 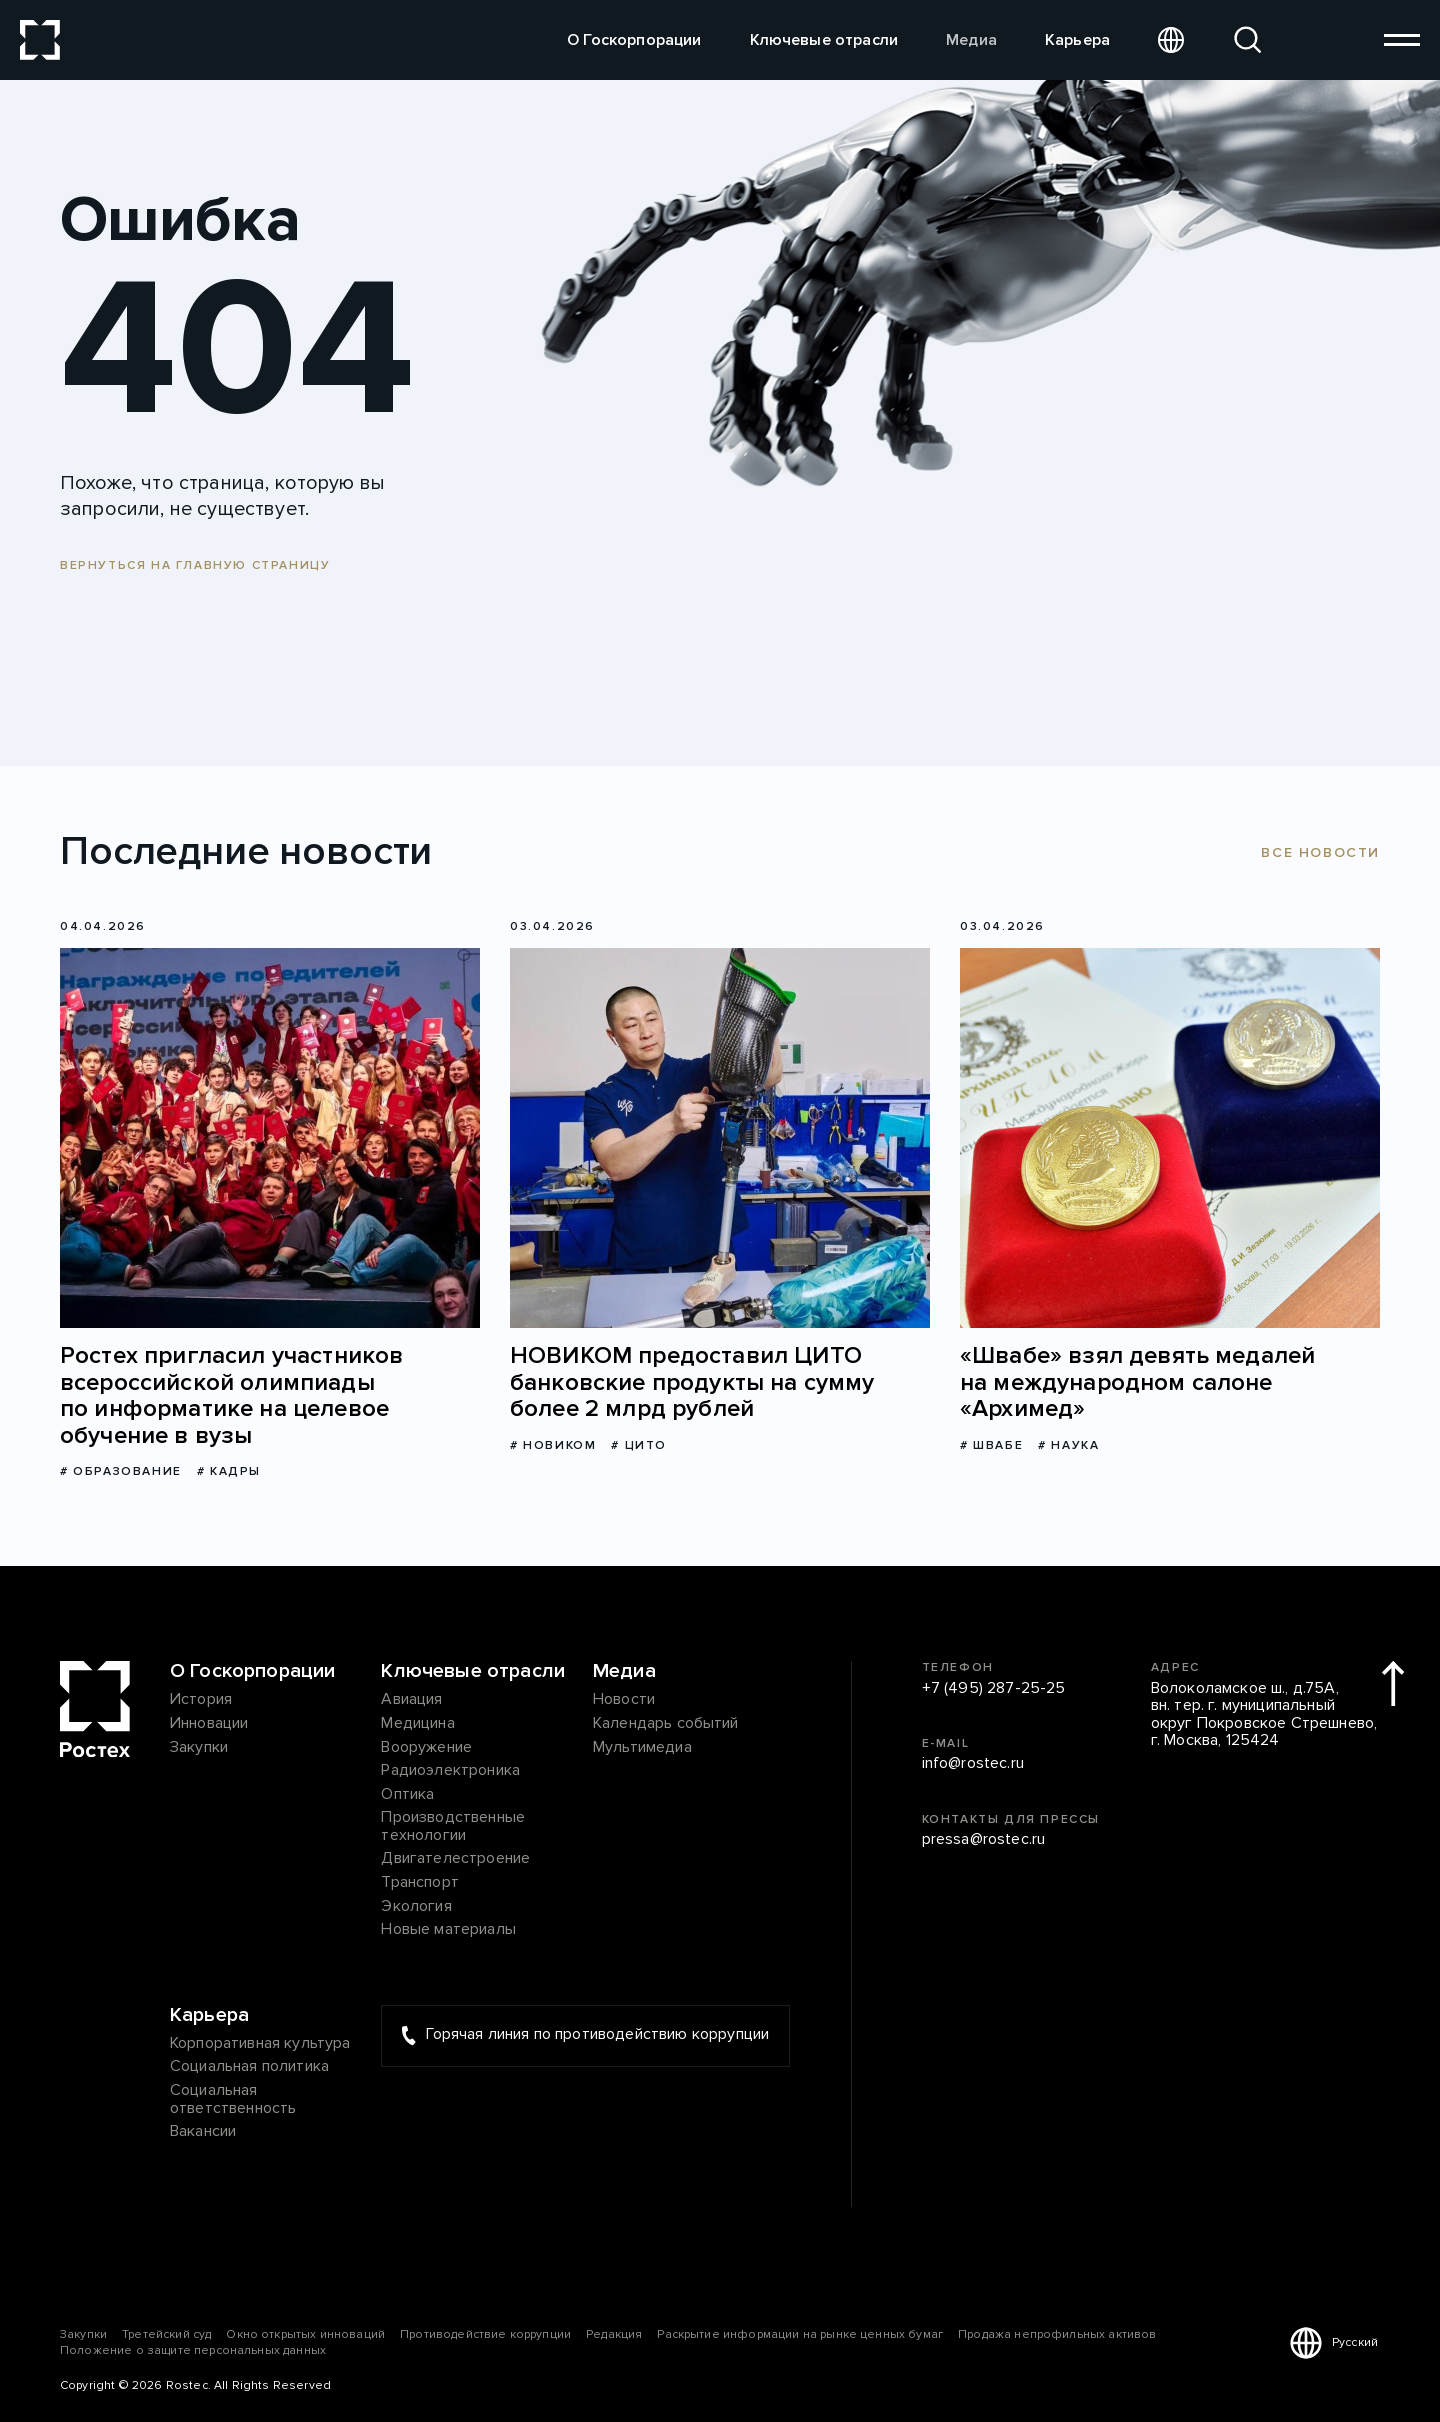 What do you see at coordinates (455, 1859) in the screenshot?
I see `Двигателестроение` at bounding box center [455, 1859].